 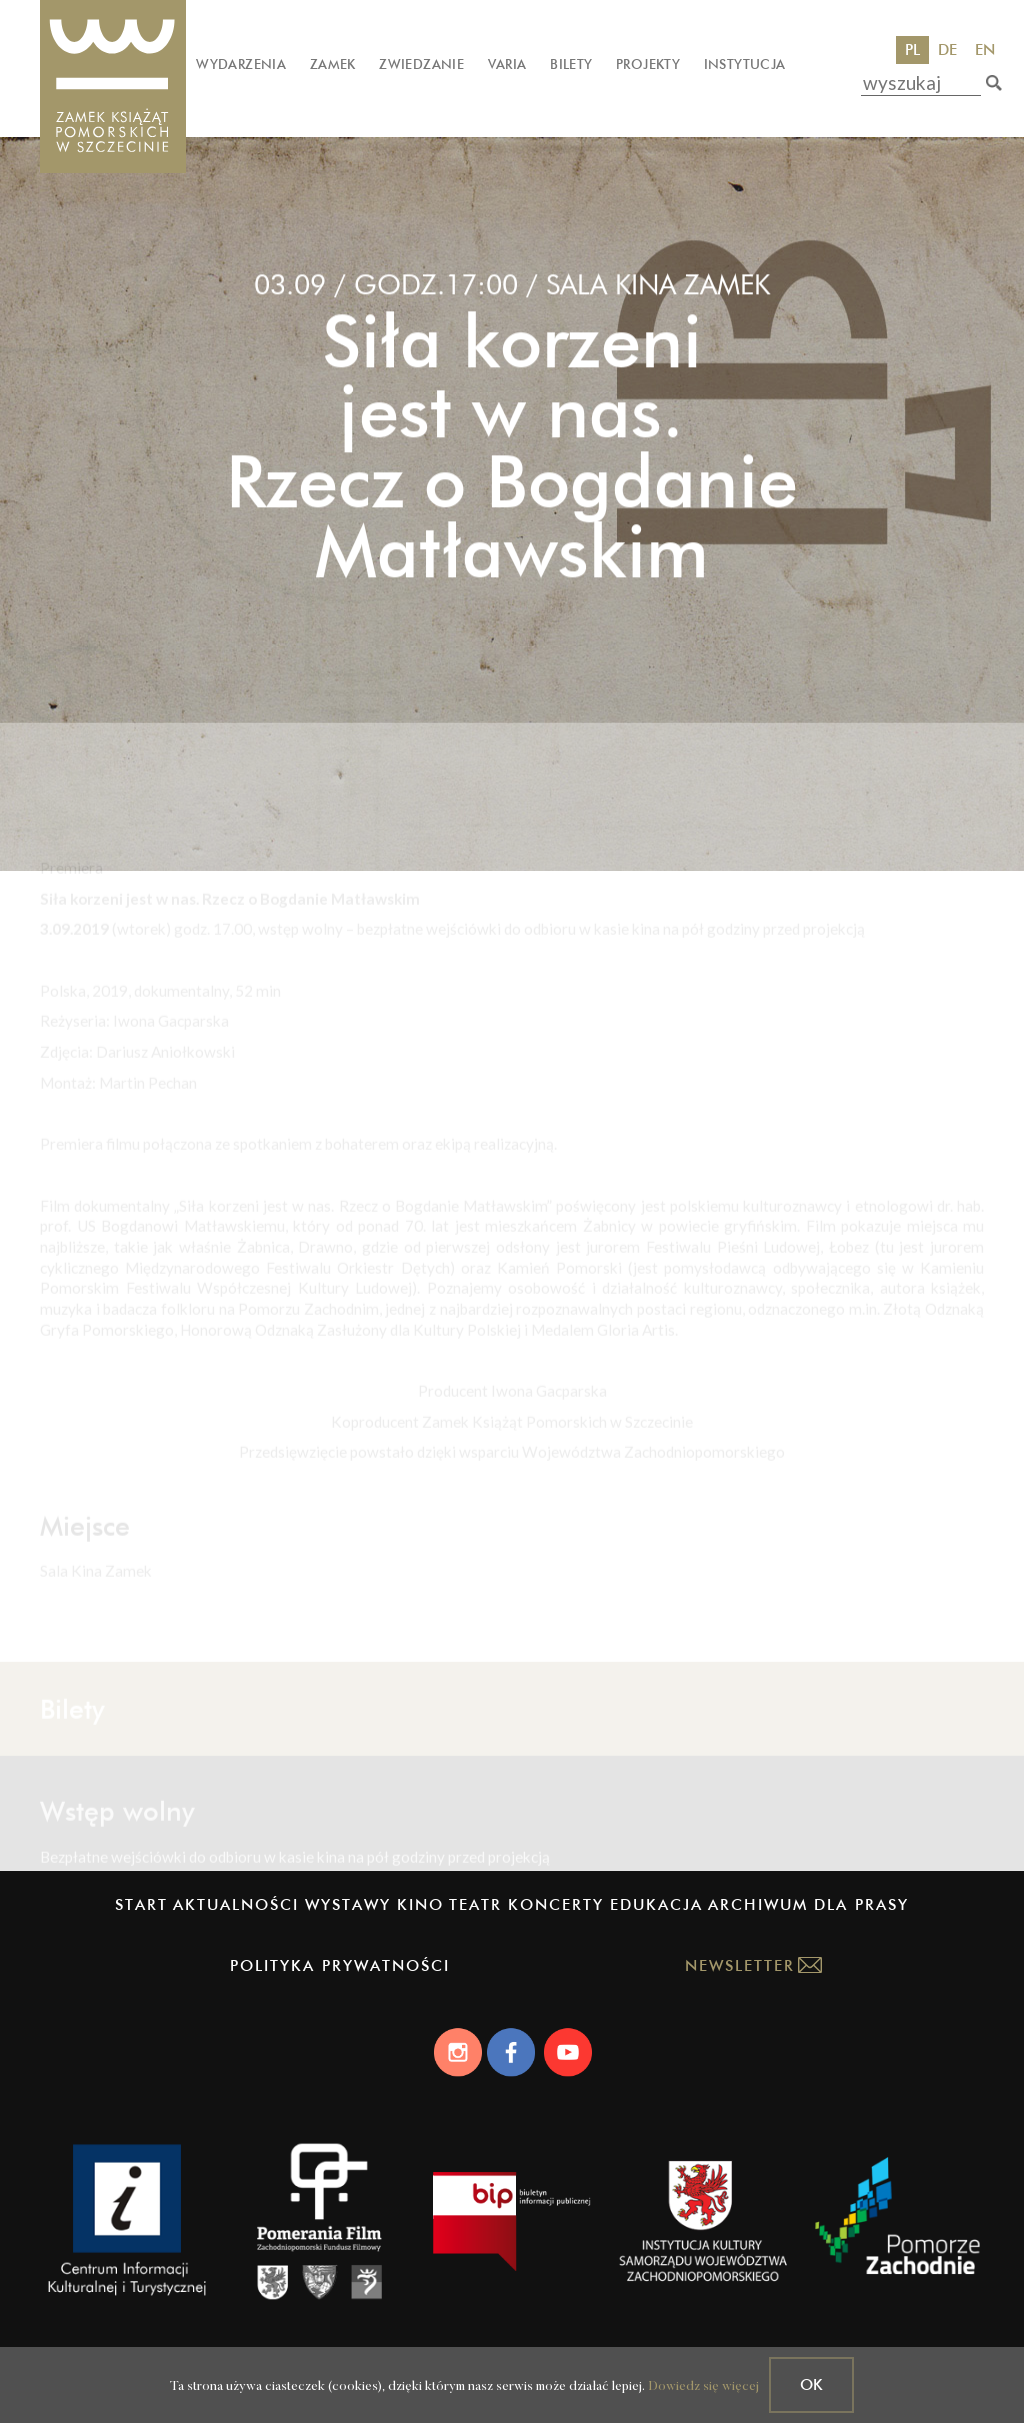 What do you see at coordinates (947, 49) in the screenshot?
I see `DE` at bounding box center [947, 49].